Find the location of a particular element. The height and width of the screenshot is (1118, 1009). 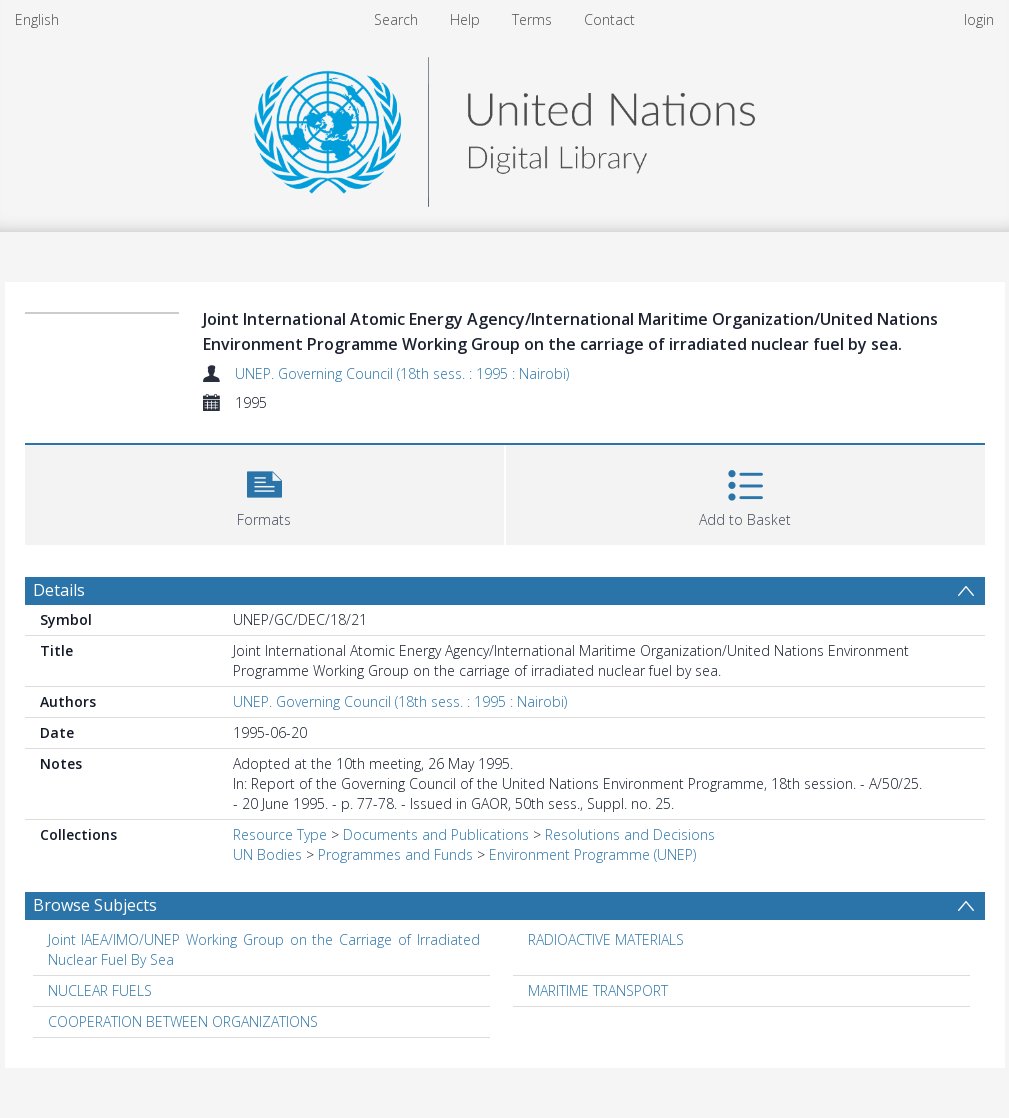

Resolutions and Decisions is located at coordinates (630, 834).